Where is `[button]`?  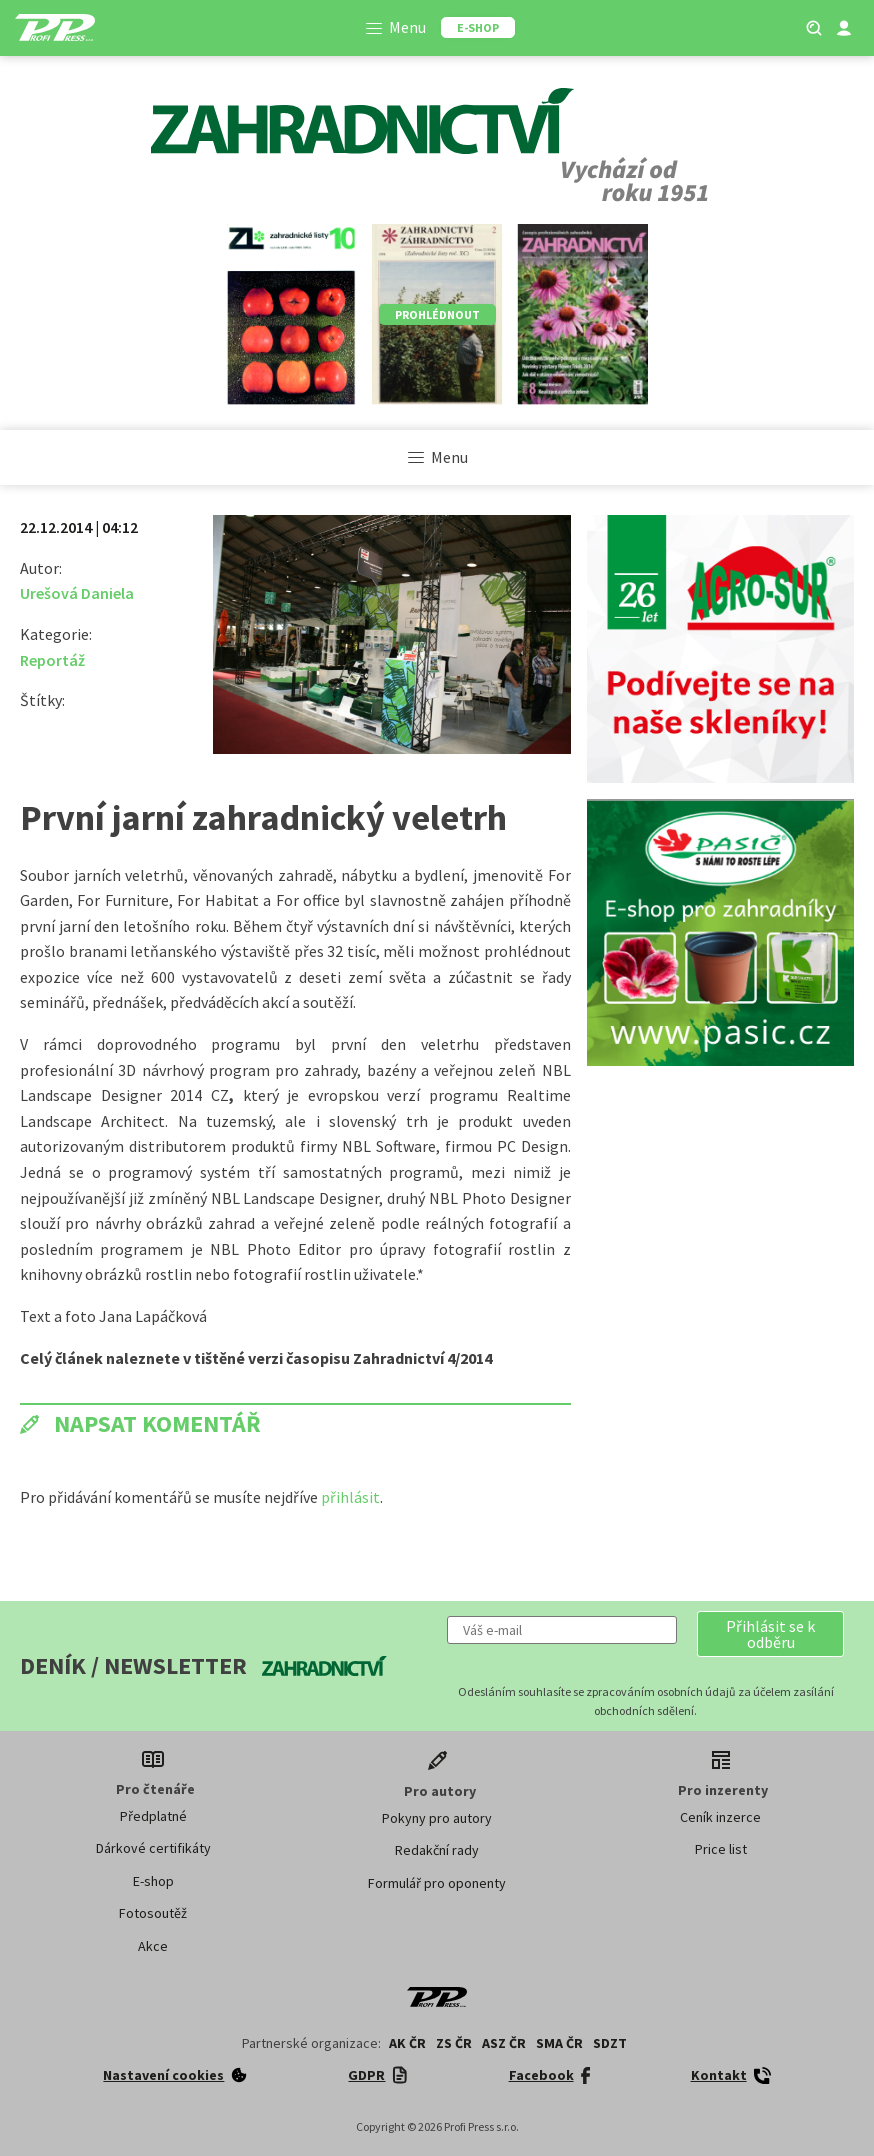
[button] is located at coordinates (770, 1634).